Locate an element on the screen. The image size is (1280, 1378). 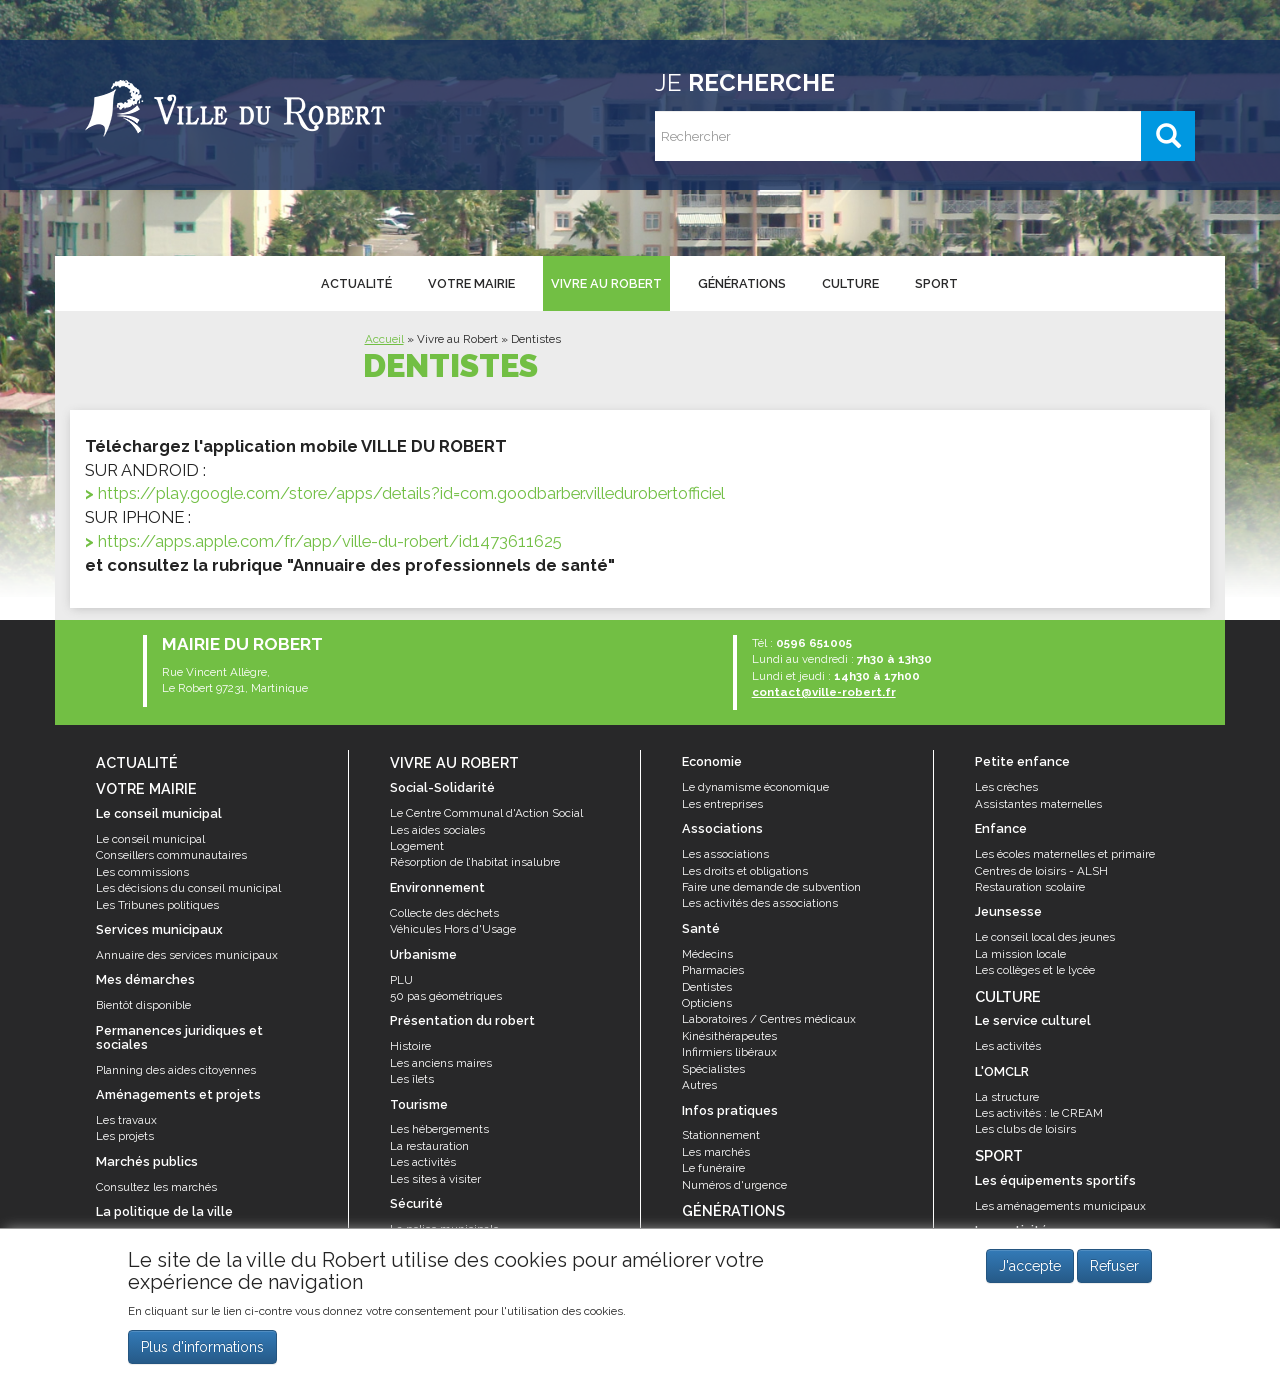
Histoire is located at coordinates (410, 1046).